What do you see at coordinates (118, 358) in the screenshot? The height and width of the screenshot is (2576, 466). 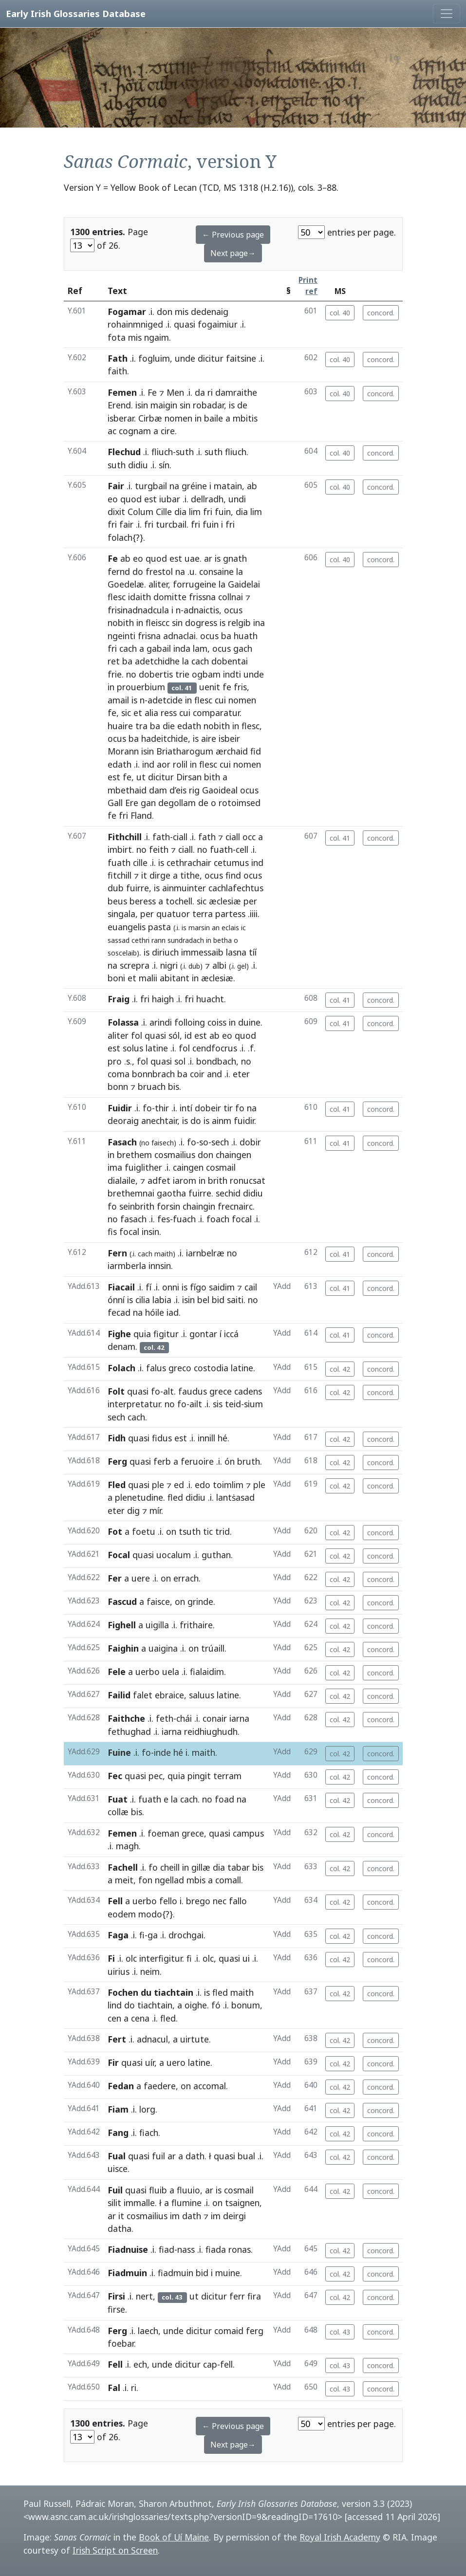 I see `Fath` at bounding box center [118, 358].